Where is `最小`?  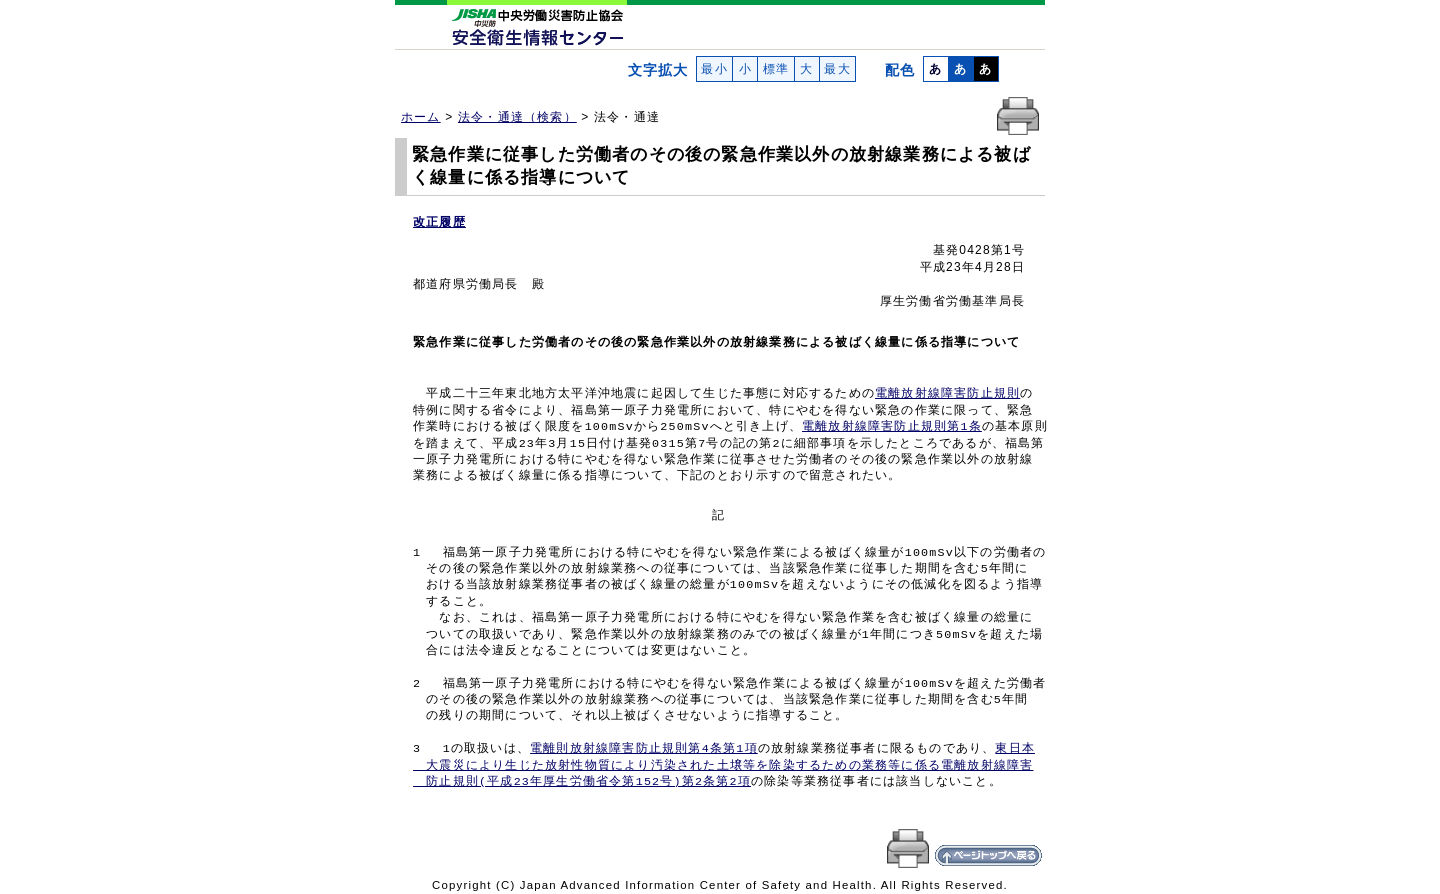 最小 is located at coordinates (714, 69).